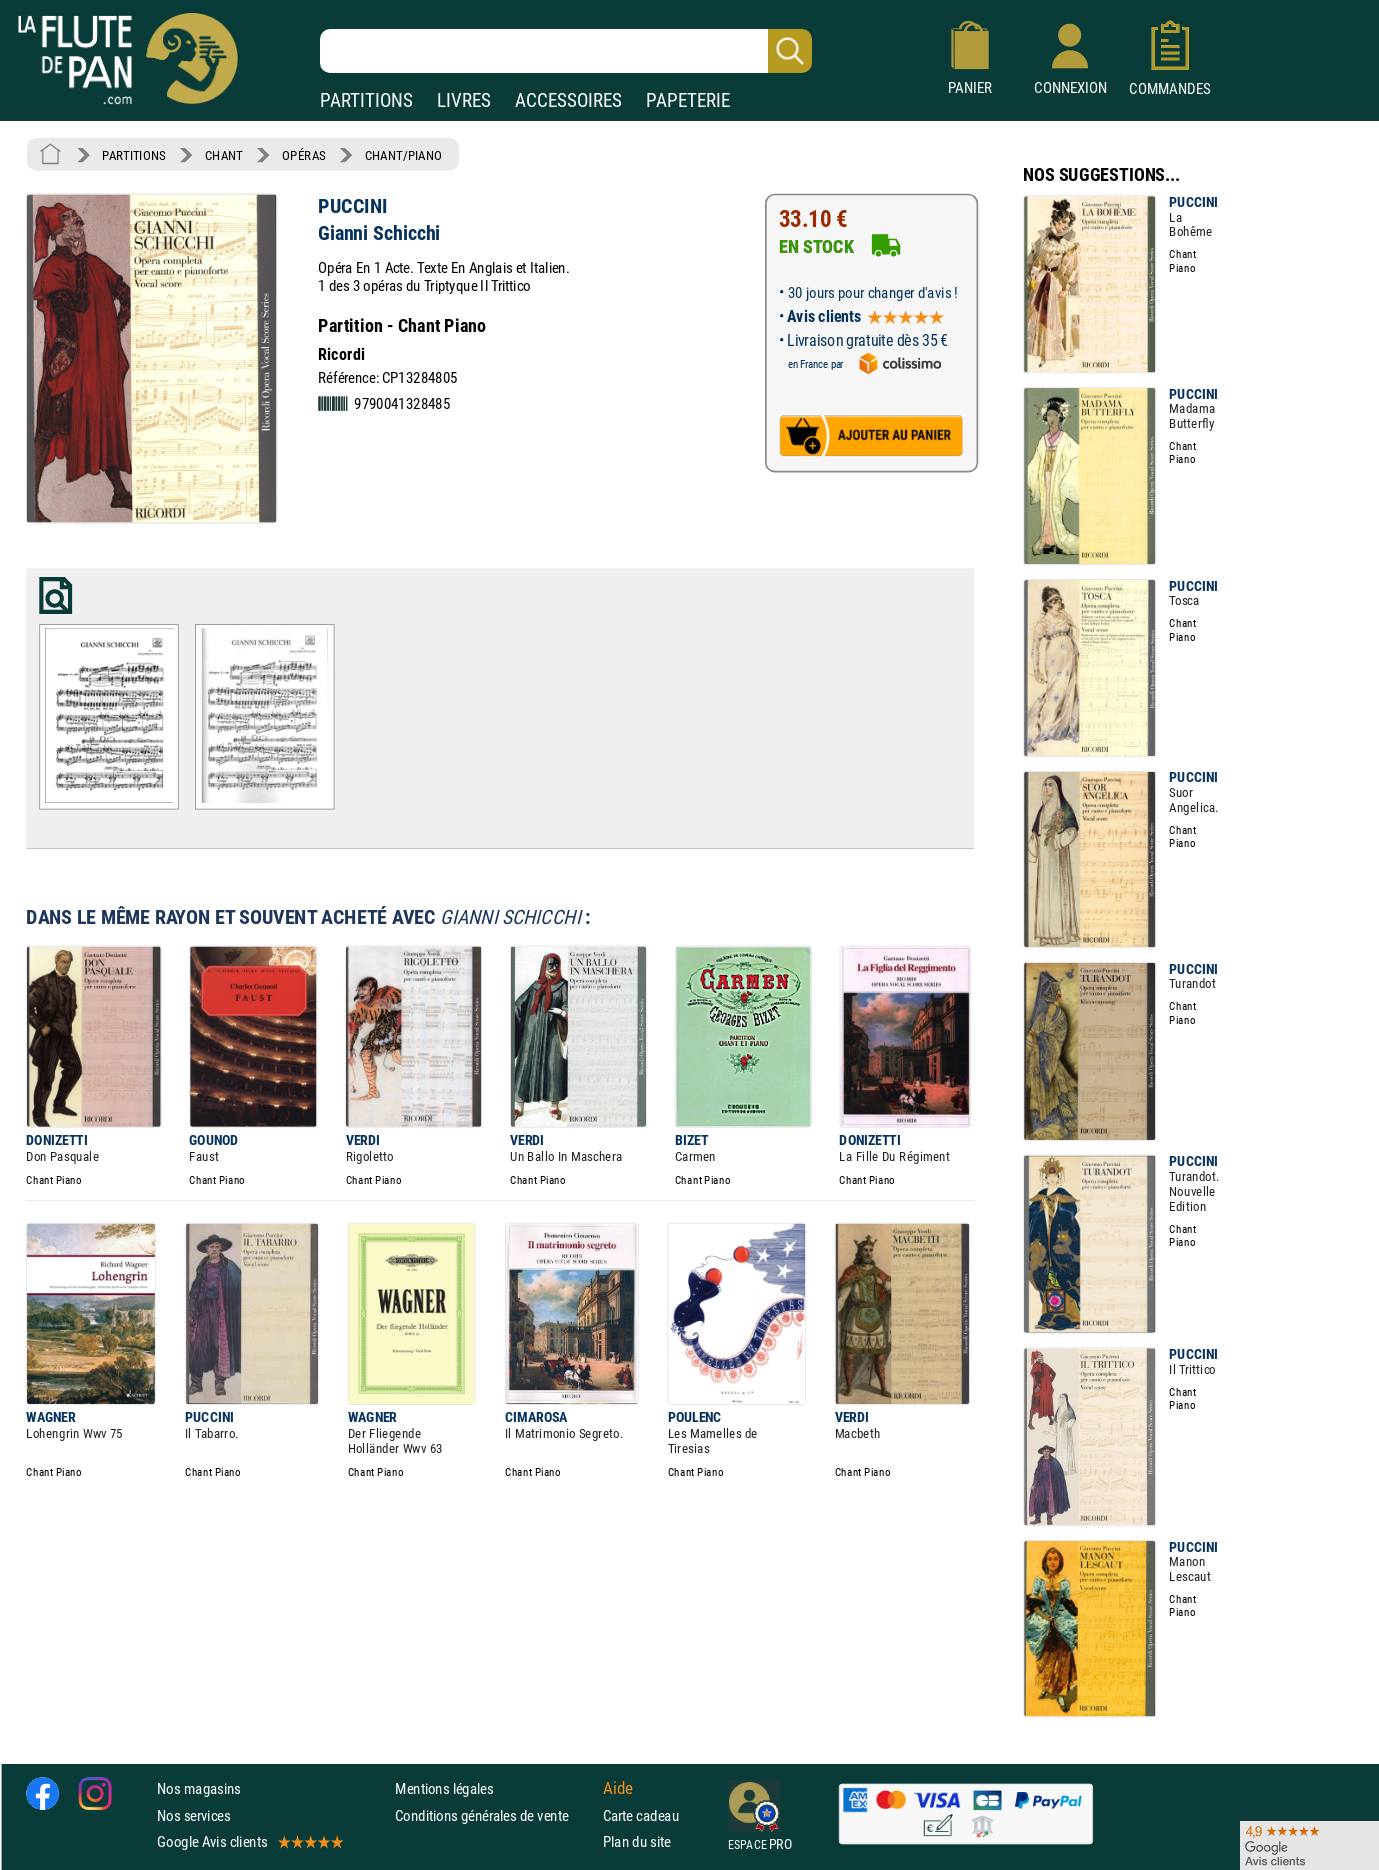 The width and height of the screenshot is (1379, 1870). I want to click on Google Avis clients, so click(249, 1841).